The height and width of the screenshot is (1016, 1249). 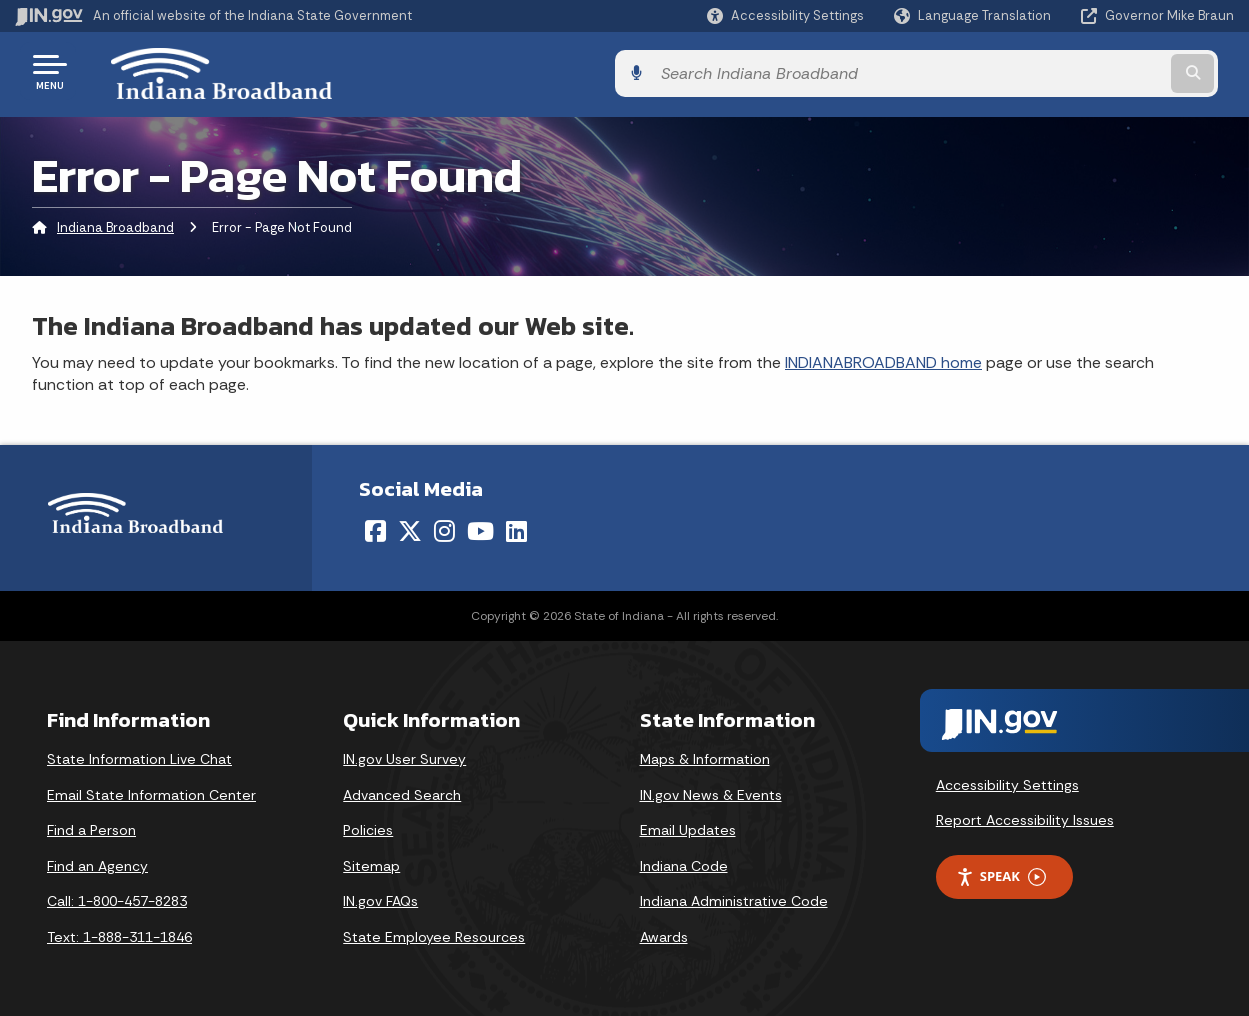 I want to click on Email Updates, so click(x=688, y=826).